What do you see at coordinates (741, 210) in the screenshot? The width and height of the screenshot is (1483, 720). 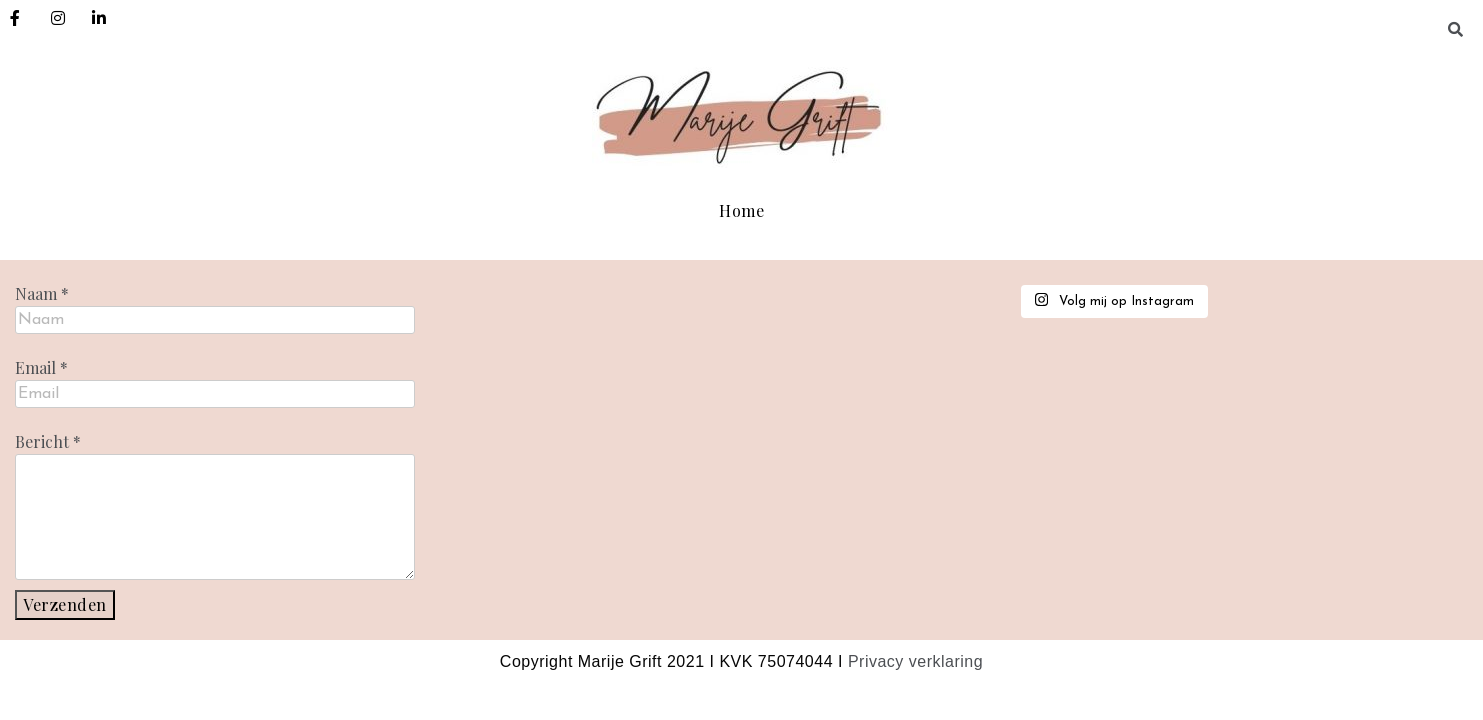 I see `Home` at bounding box center [741, 210].